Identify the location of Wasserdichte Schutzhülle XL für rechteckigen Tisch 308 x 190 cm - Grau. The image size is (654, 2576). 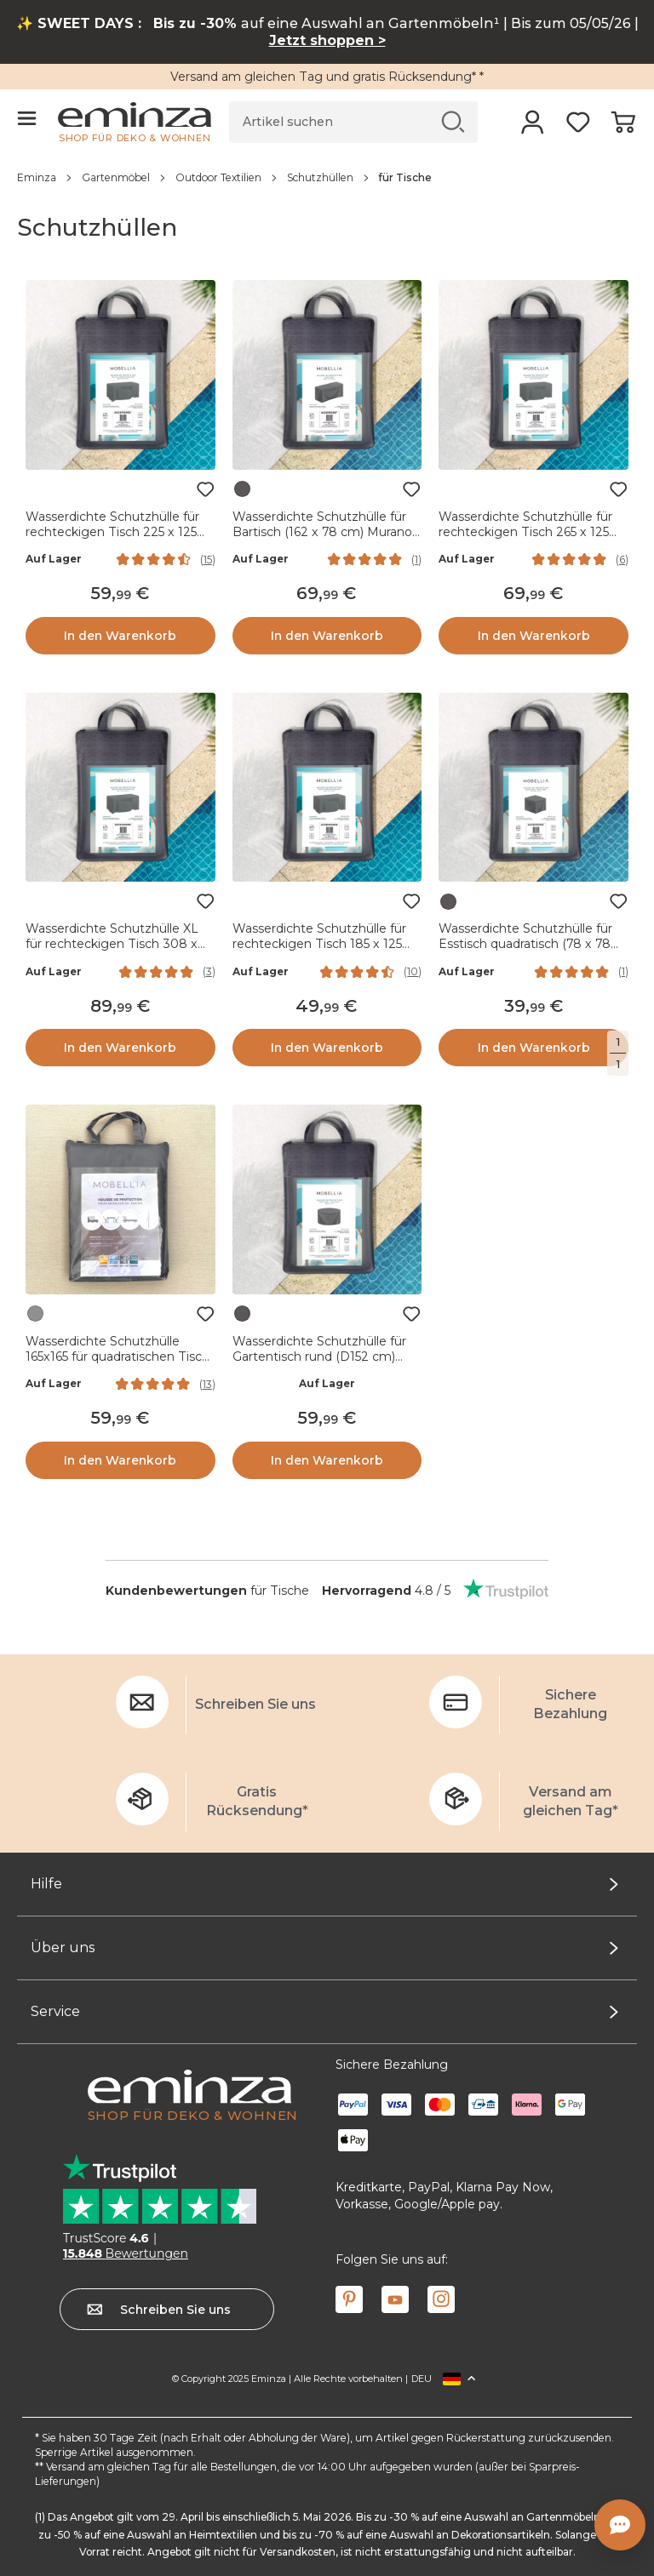
(112, 944).